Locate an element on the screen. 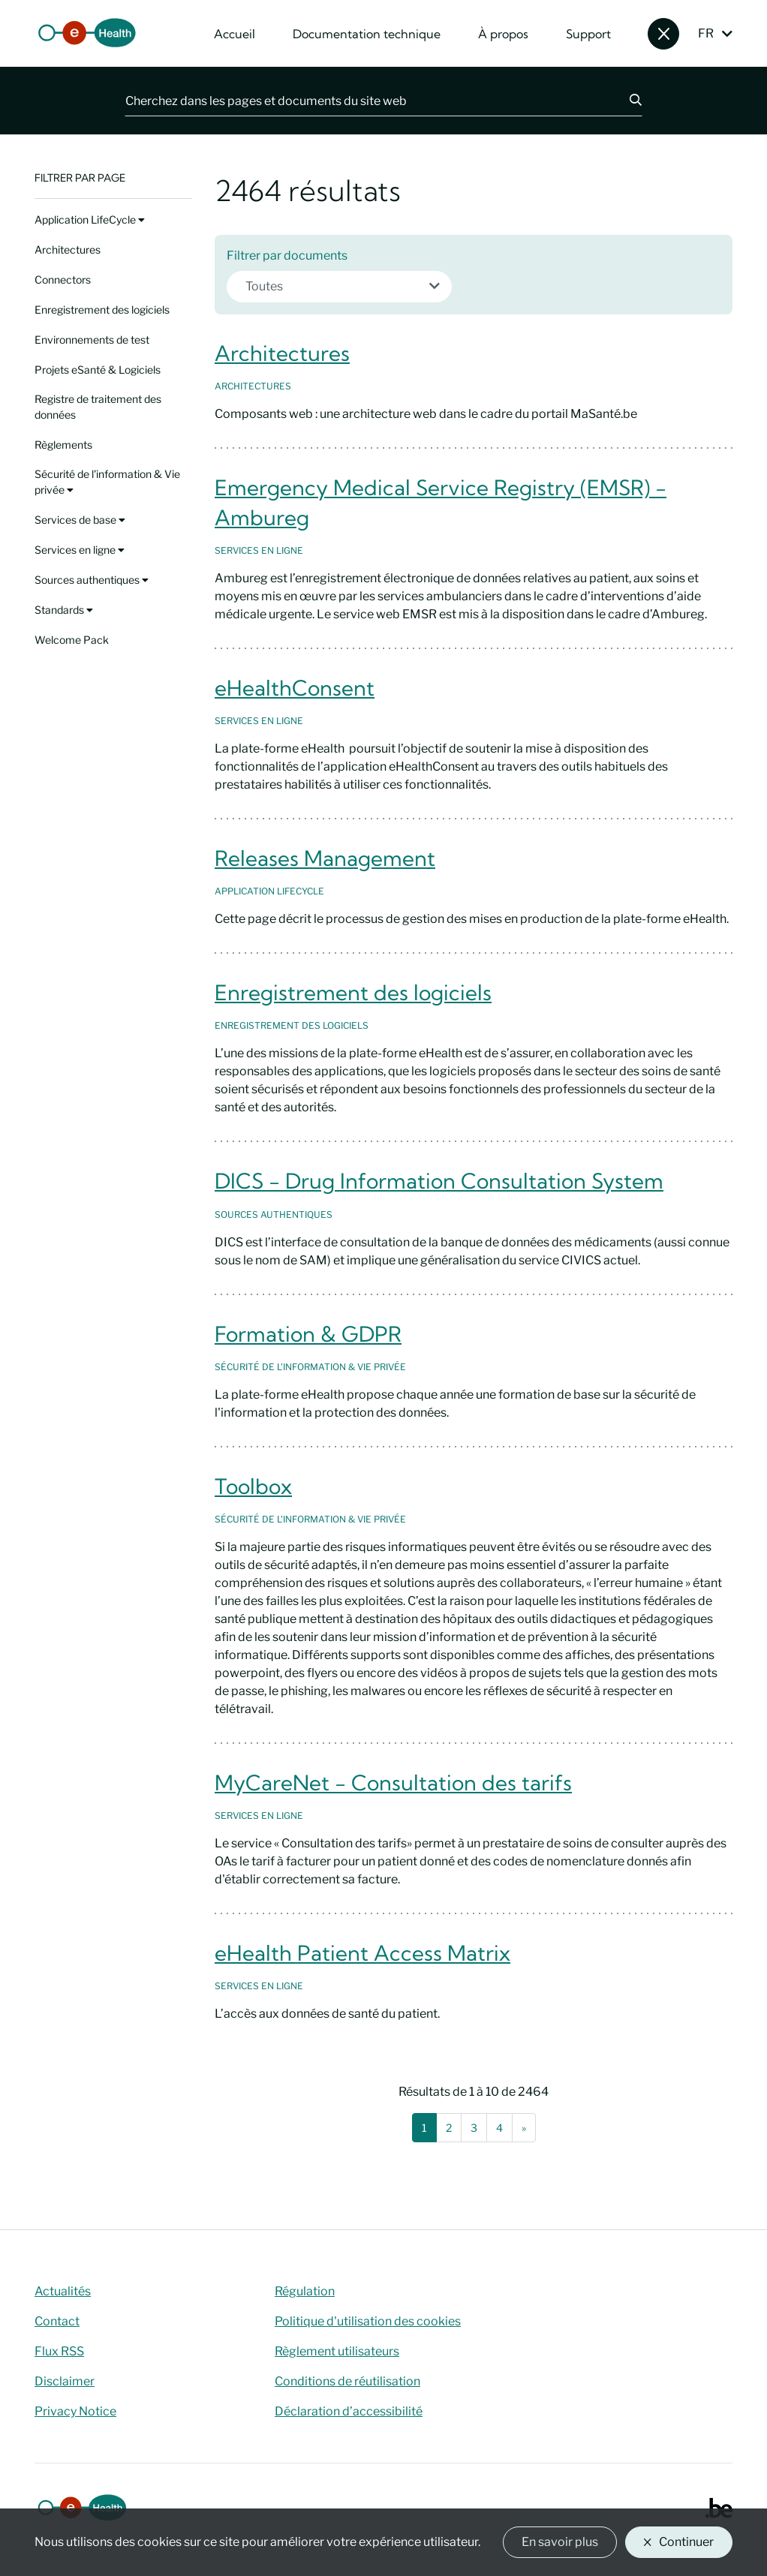 This screenshot has height=2576, width=767. En savoir plus is located at coordinates (560, 2542).